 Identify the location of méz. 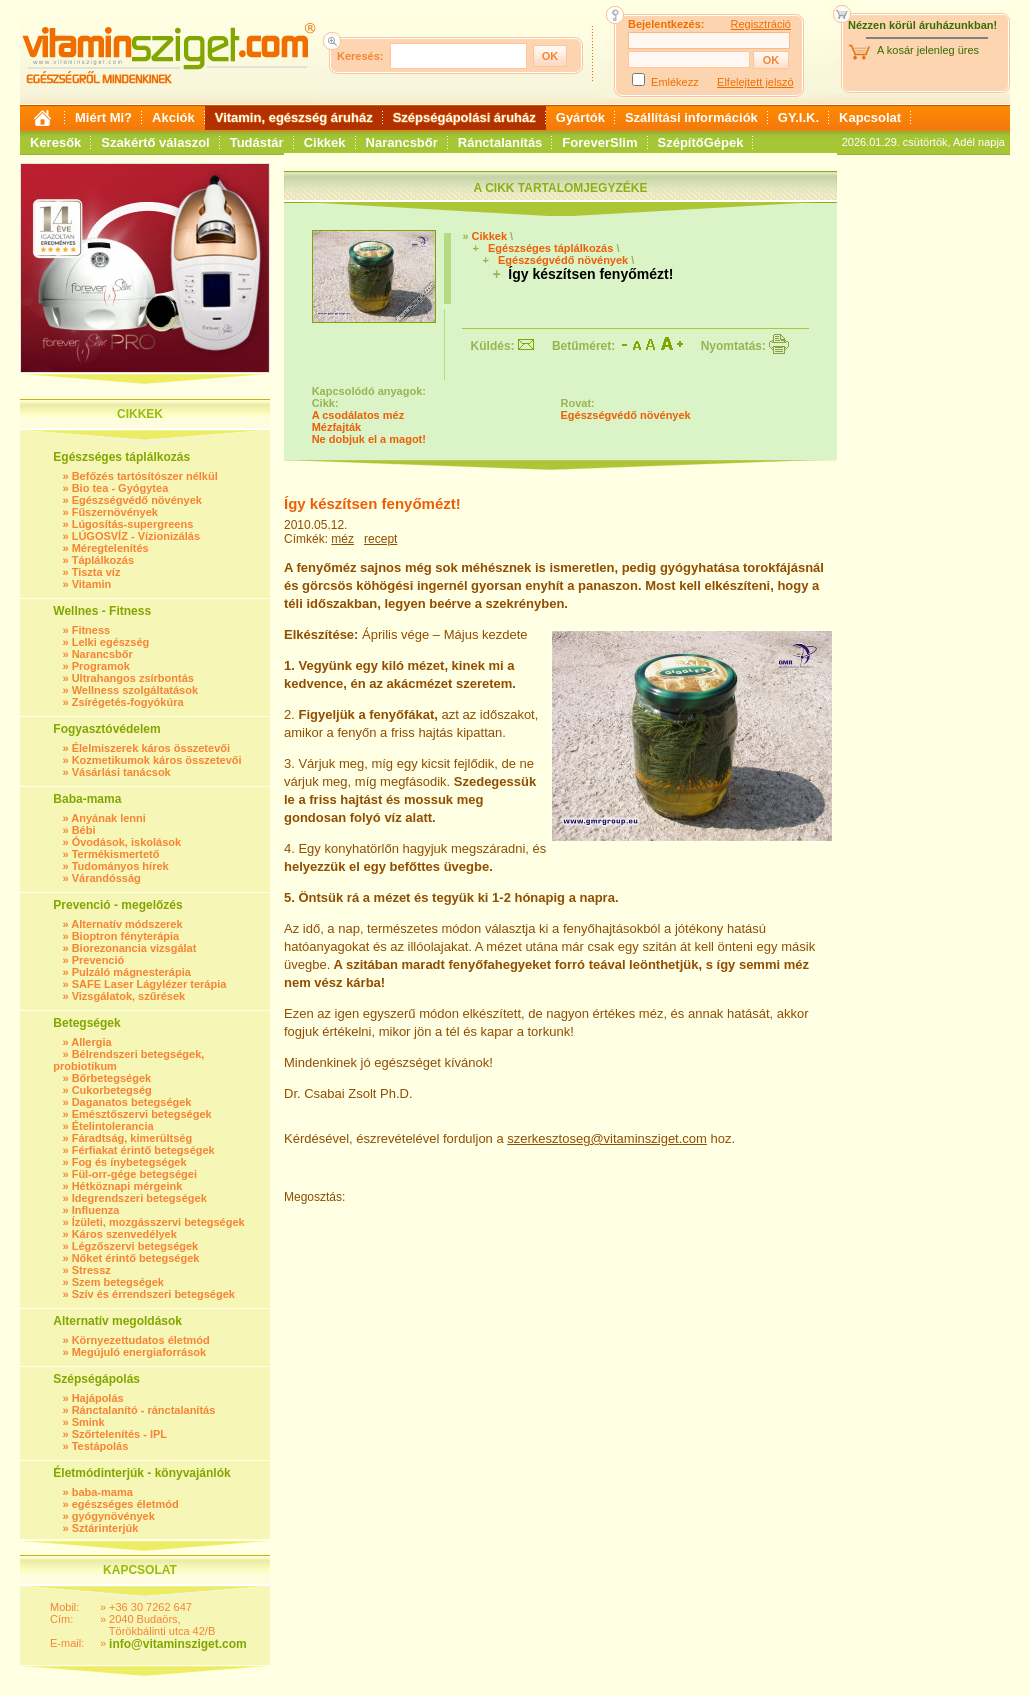
(342, 539).